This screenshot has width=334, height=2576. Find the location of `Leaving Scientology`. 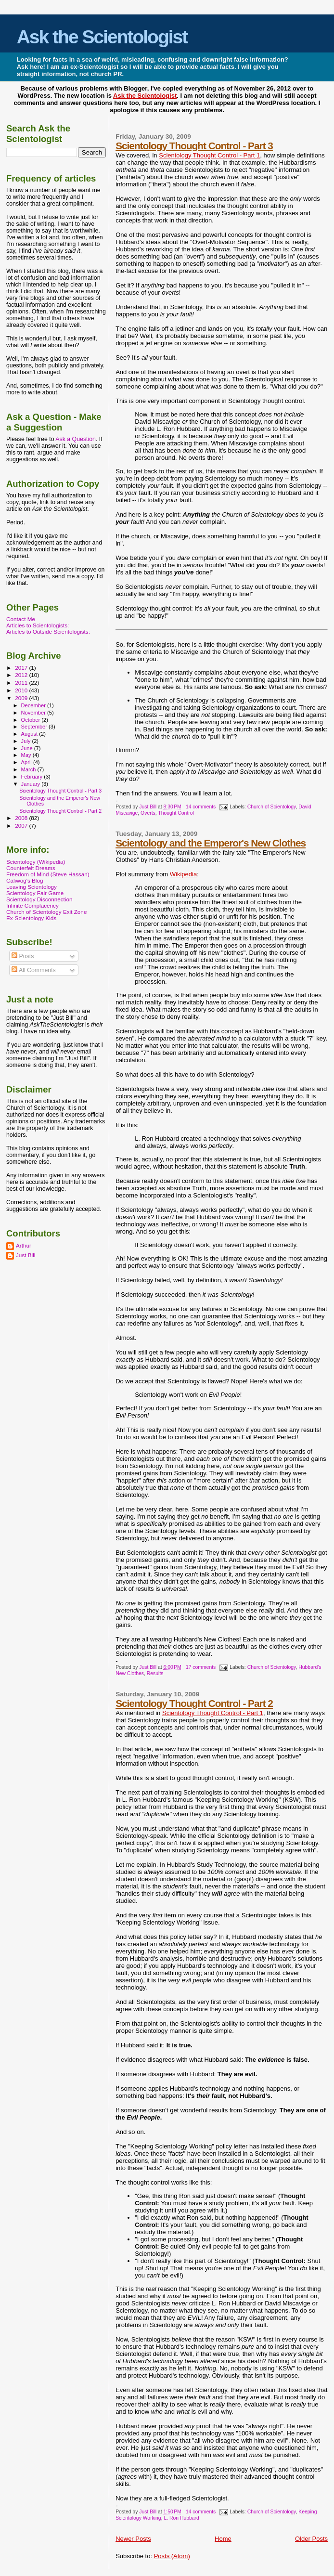

Leaving Scientology is located at coordinates (31, 887).